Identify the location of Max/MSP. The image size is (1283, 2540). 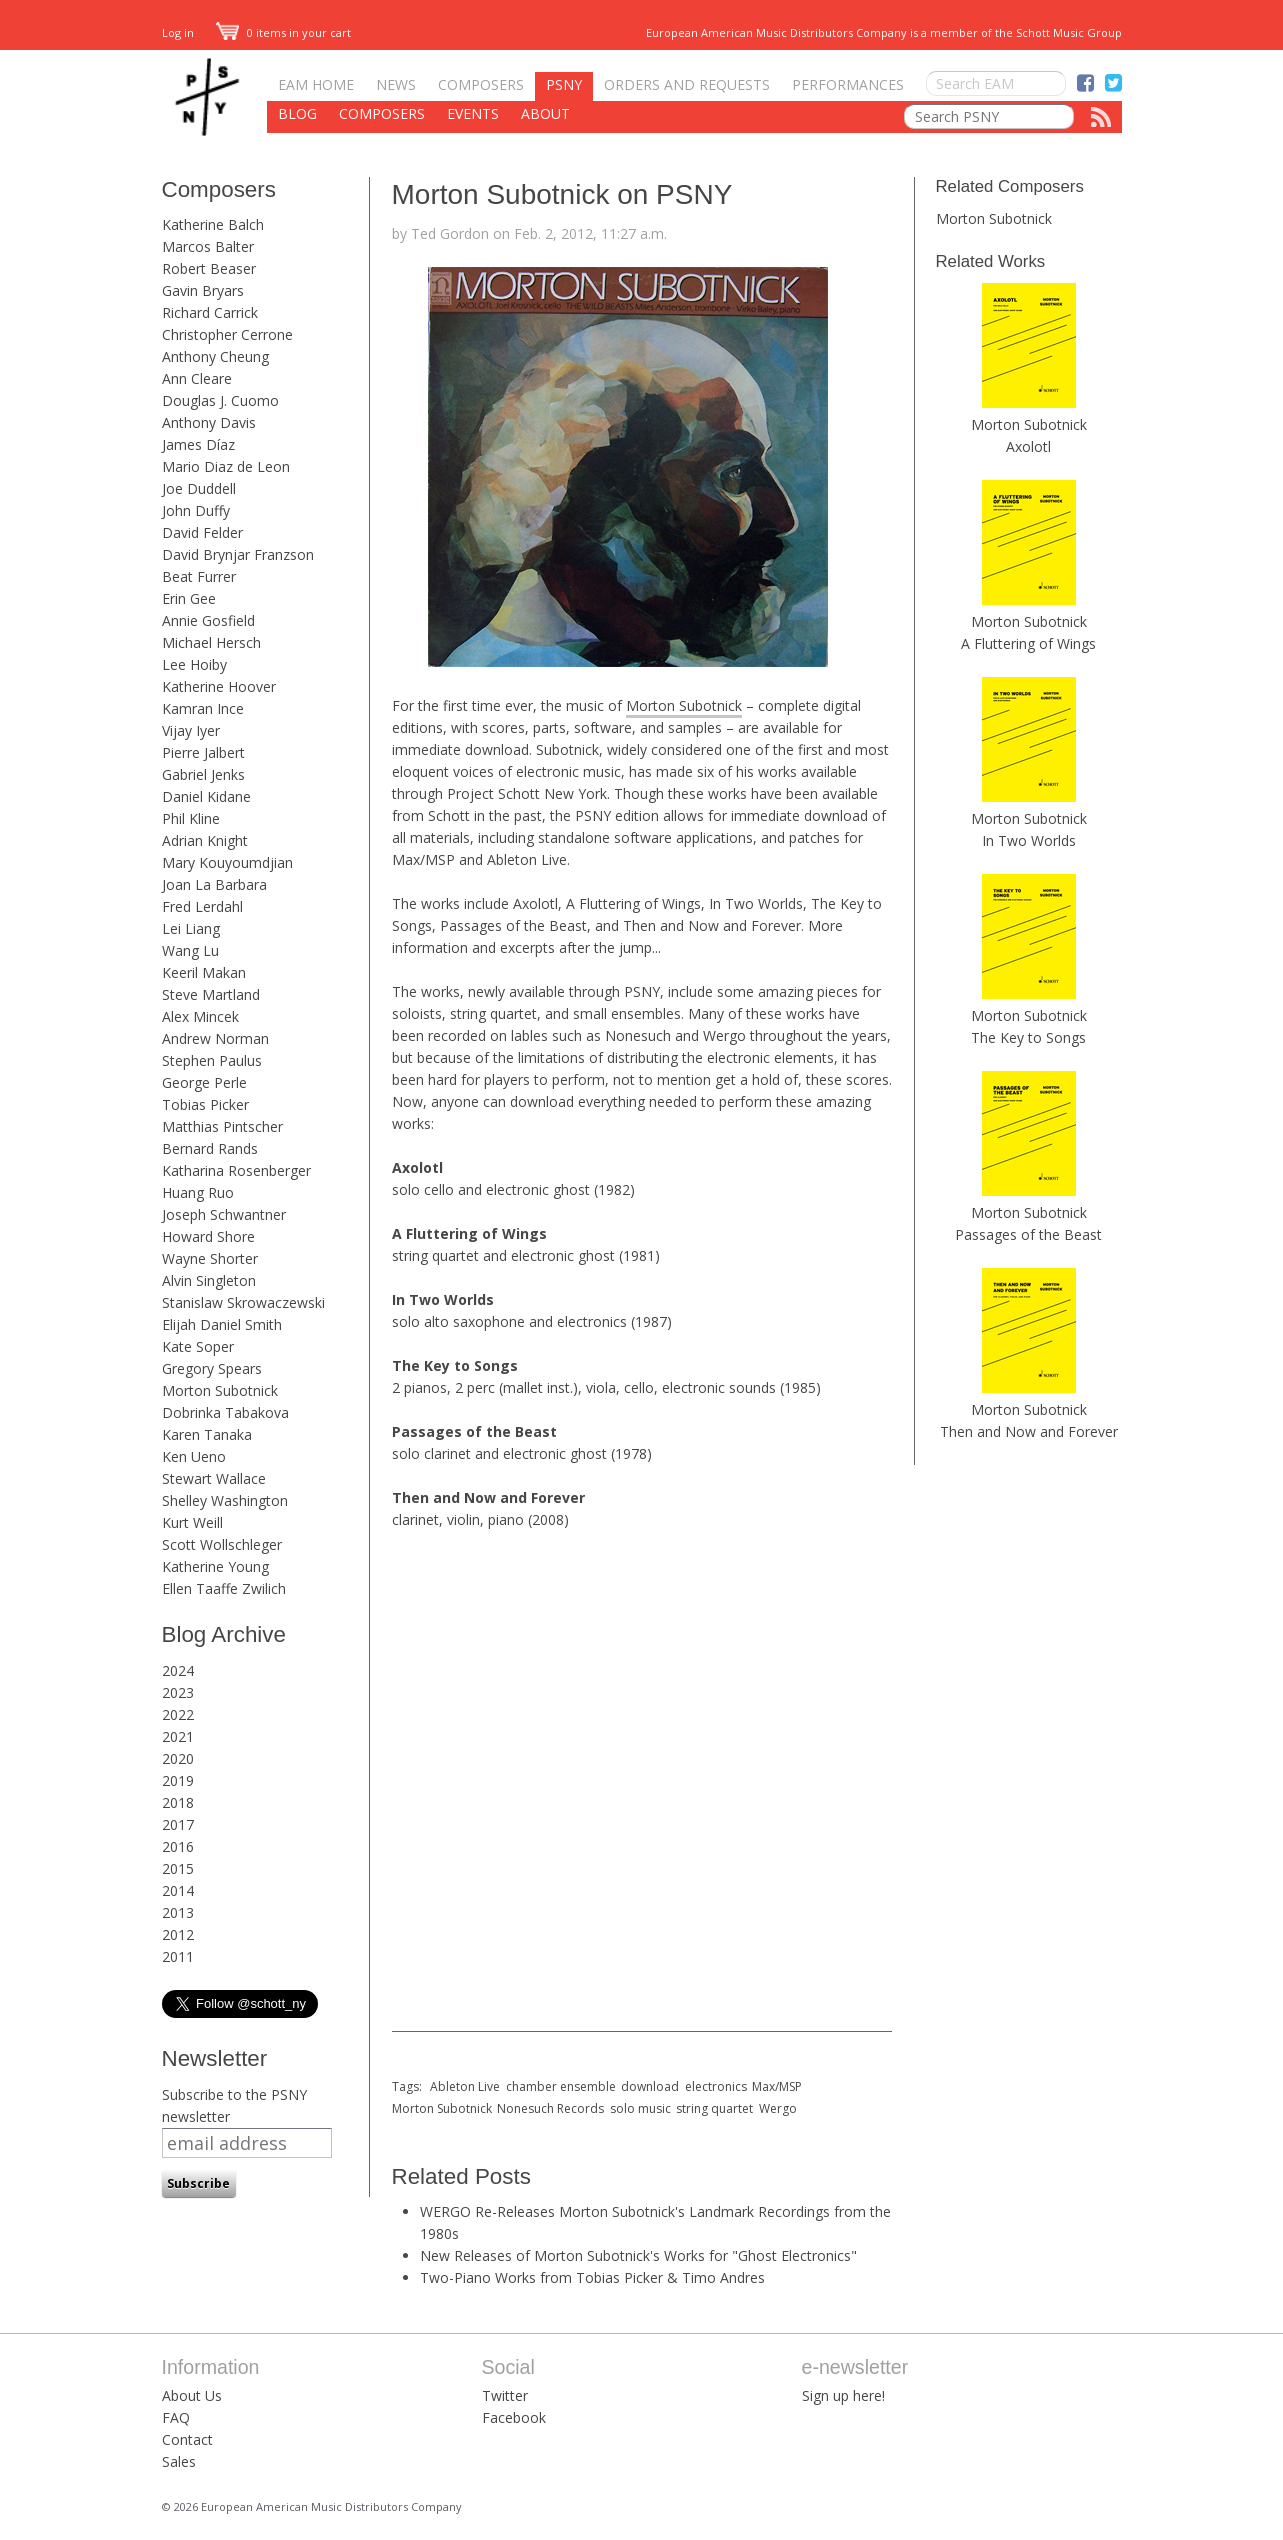
(777, 2086).